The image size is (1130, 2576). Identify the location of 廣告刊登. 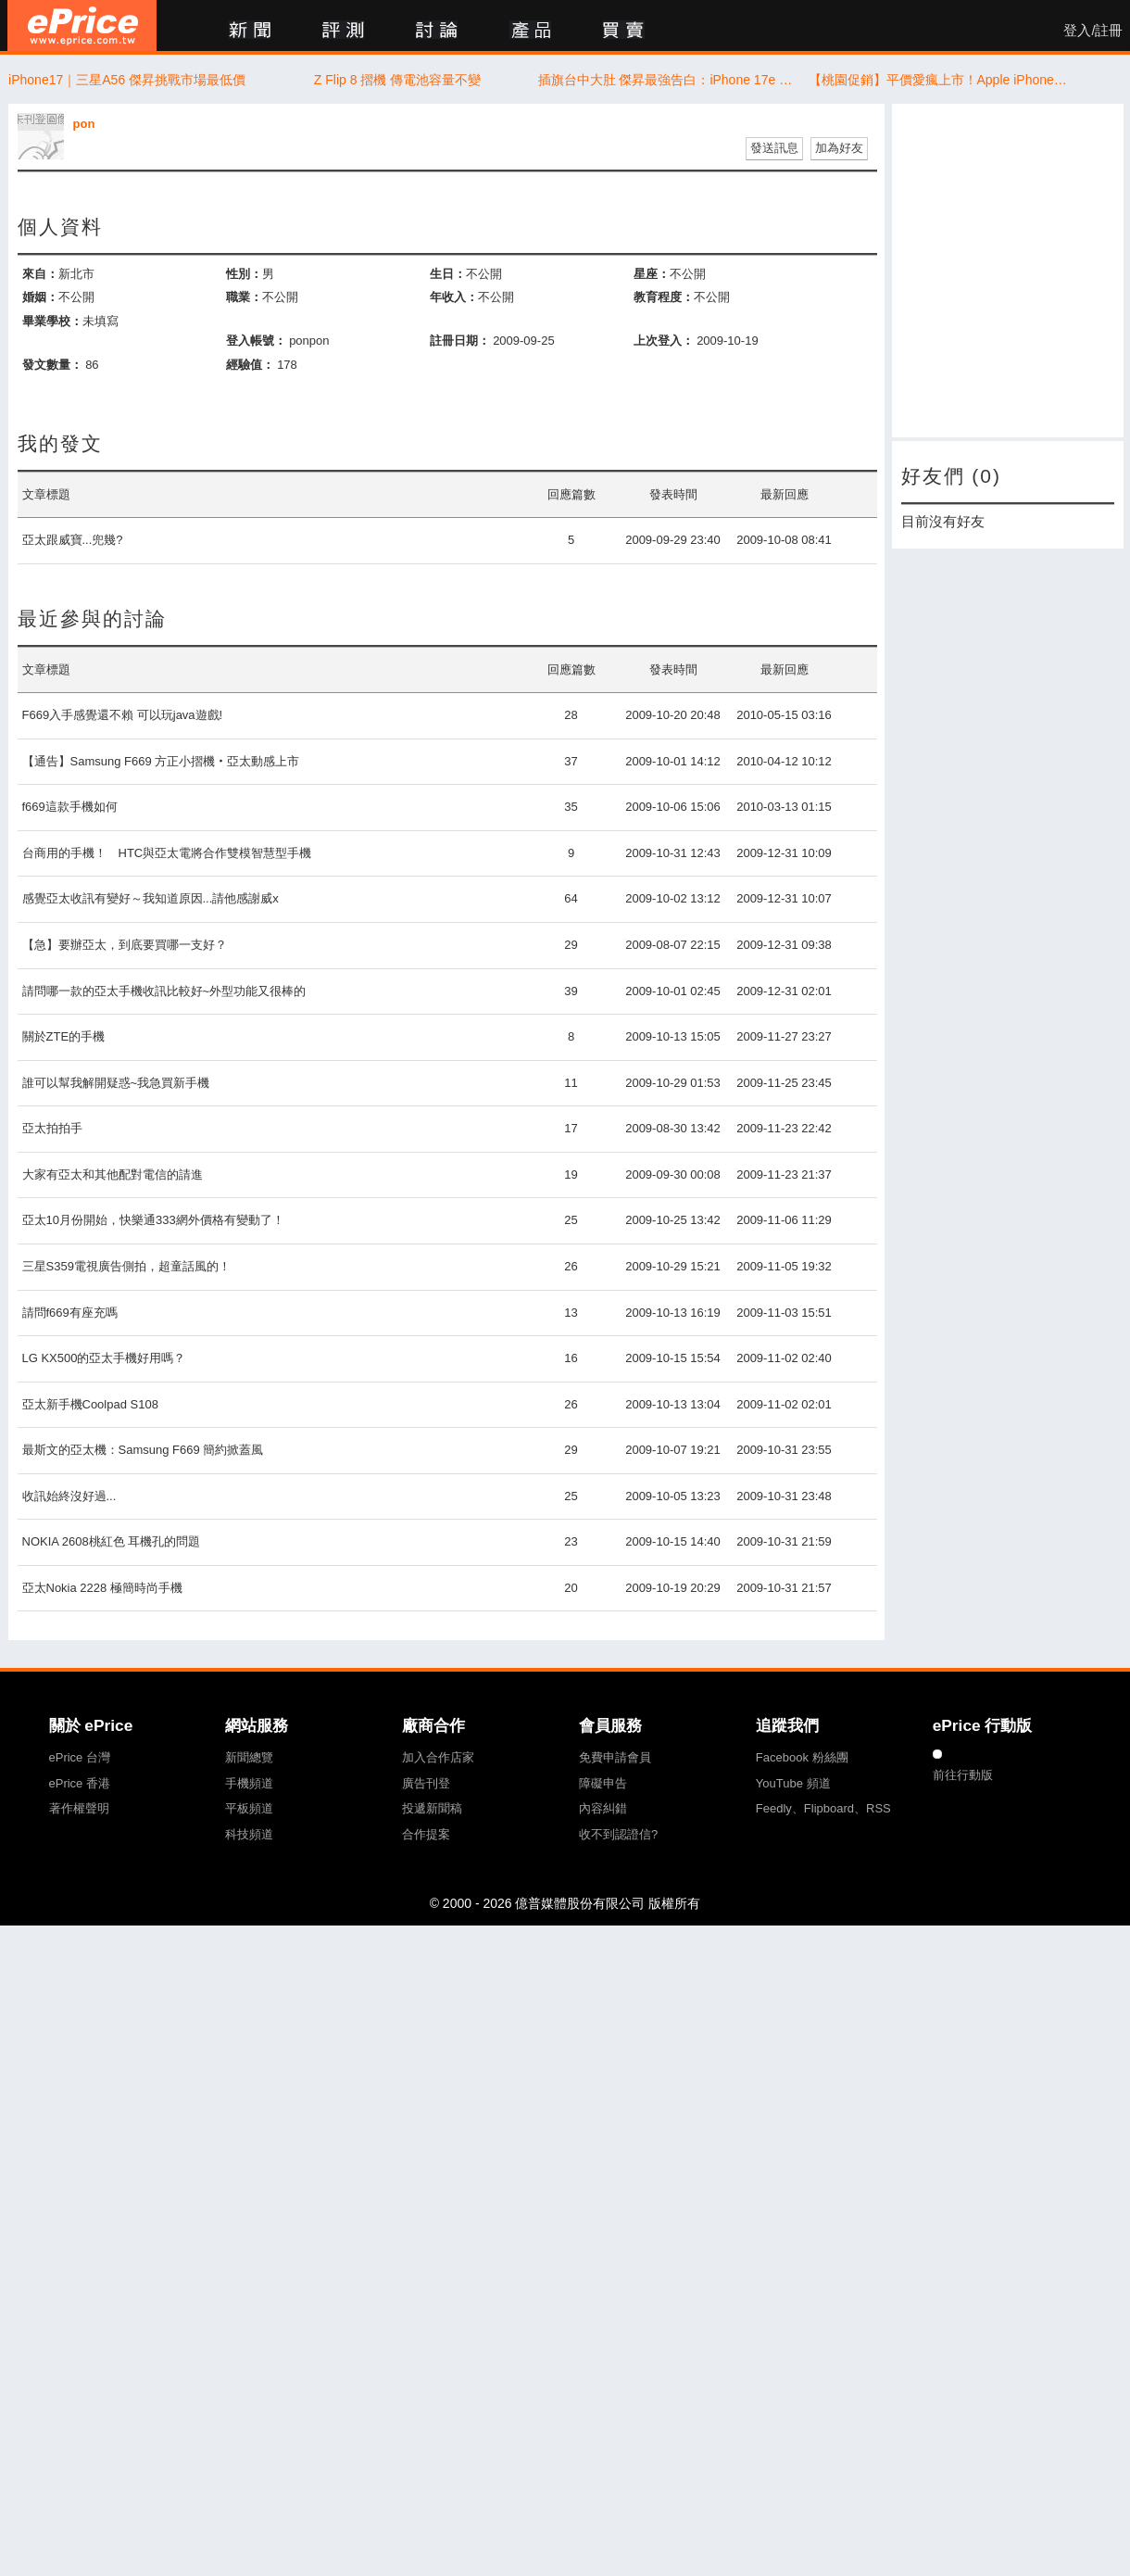
(426, 1783).